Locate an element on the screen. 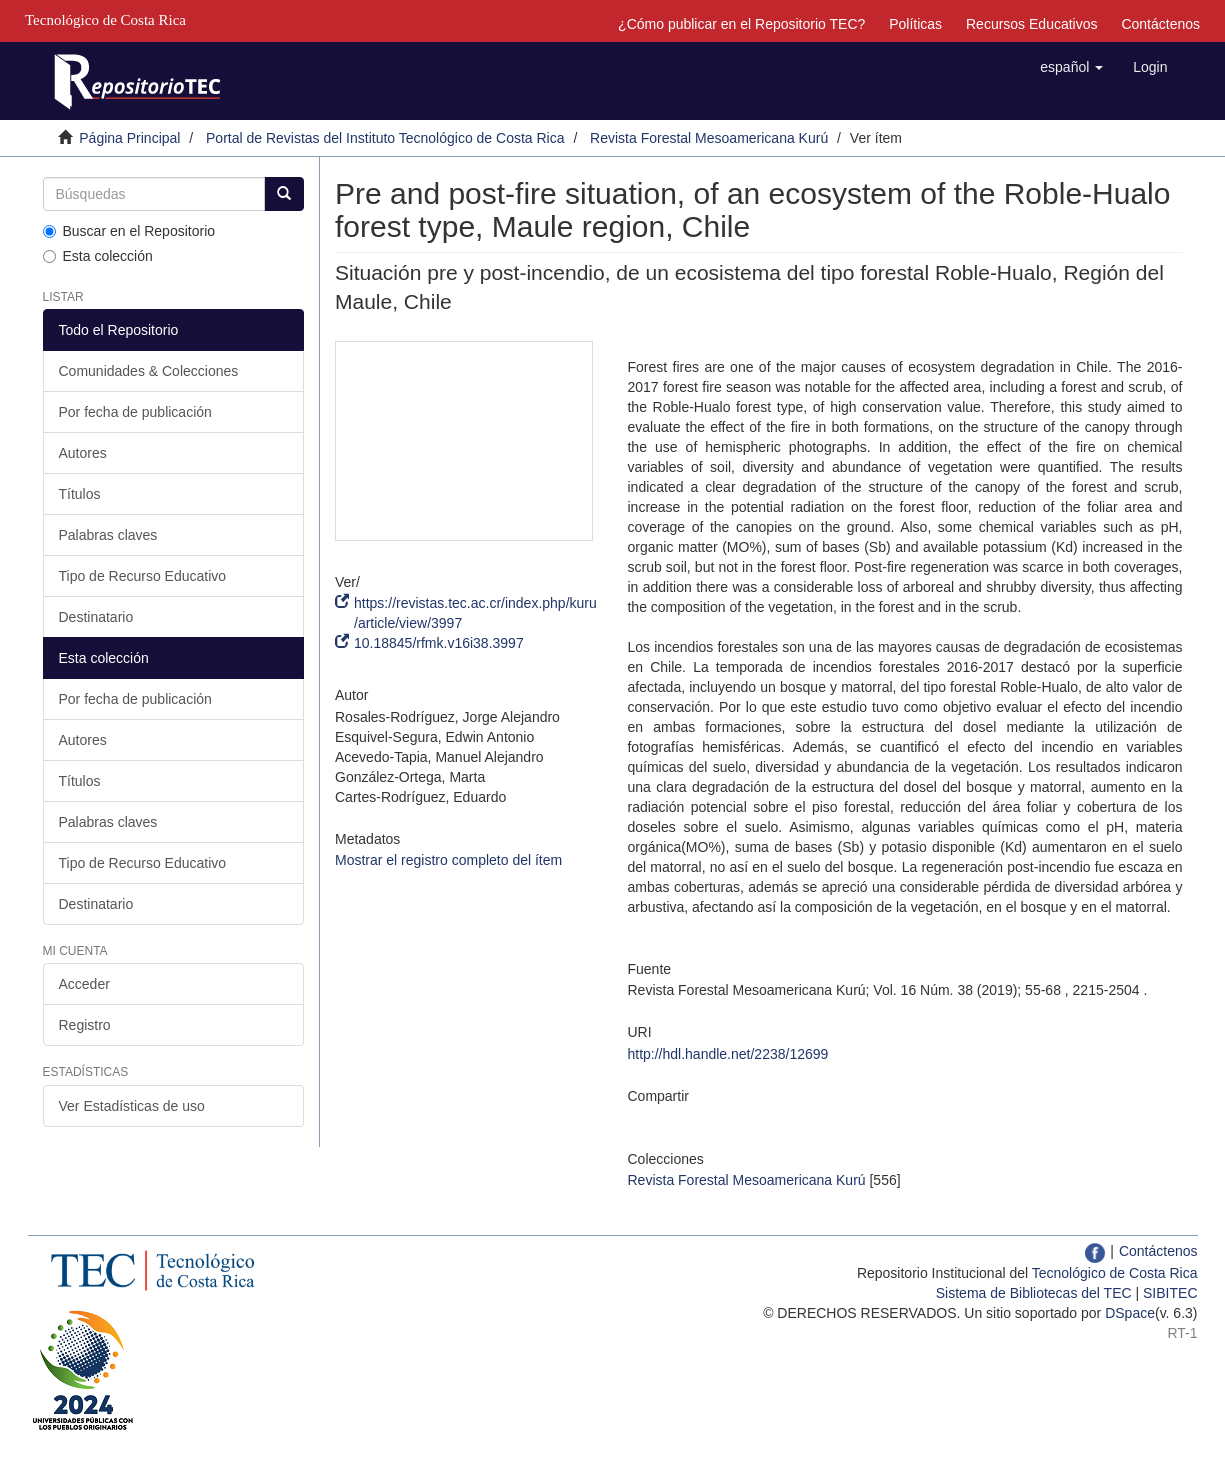 The height and width of the screenshot is (1463, 1225). Esta colección is located at coordinates (98, 256).